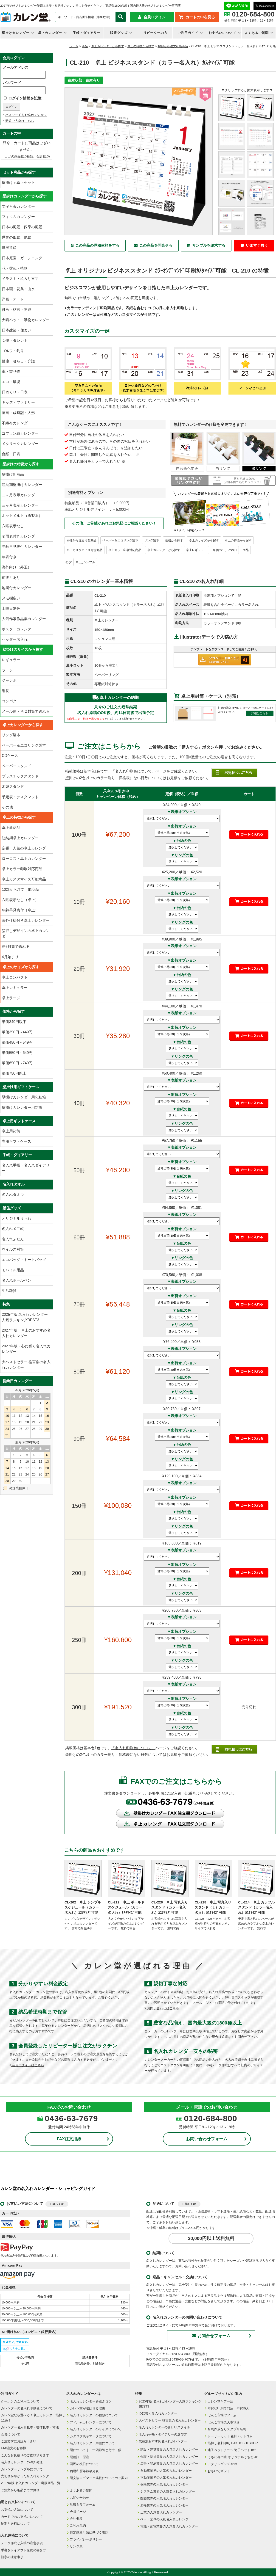 The width and height of the screenshot is (276, 2576). What do you see at coordinates (155, 245) in the screenshot?
I see `この商品を問合せる` at bounding box center [155, 245].